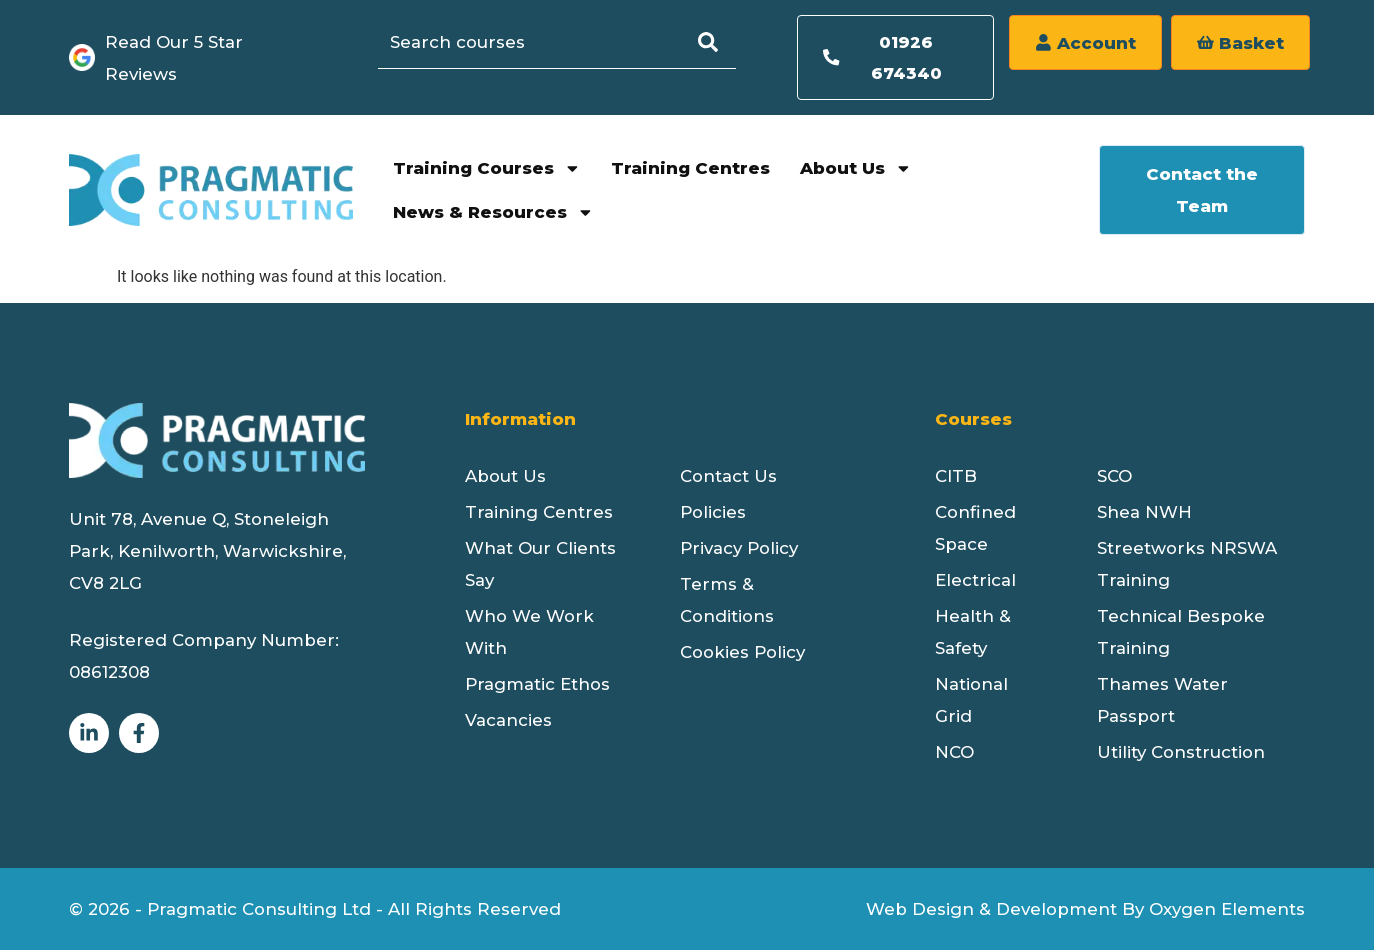 The image size is (1374, 952). Describe the element at coordinates (1085, 911) in the screenshot. I see `Web Design & Development By Oxygen Elements` at that location.